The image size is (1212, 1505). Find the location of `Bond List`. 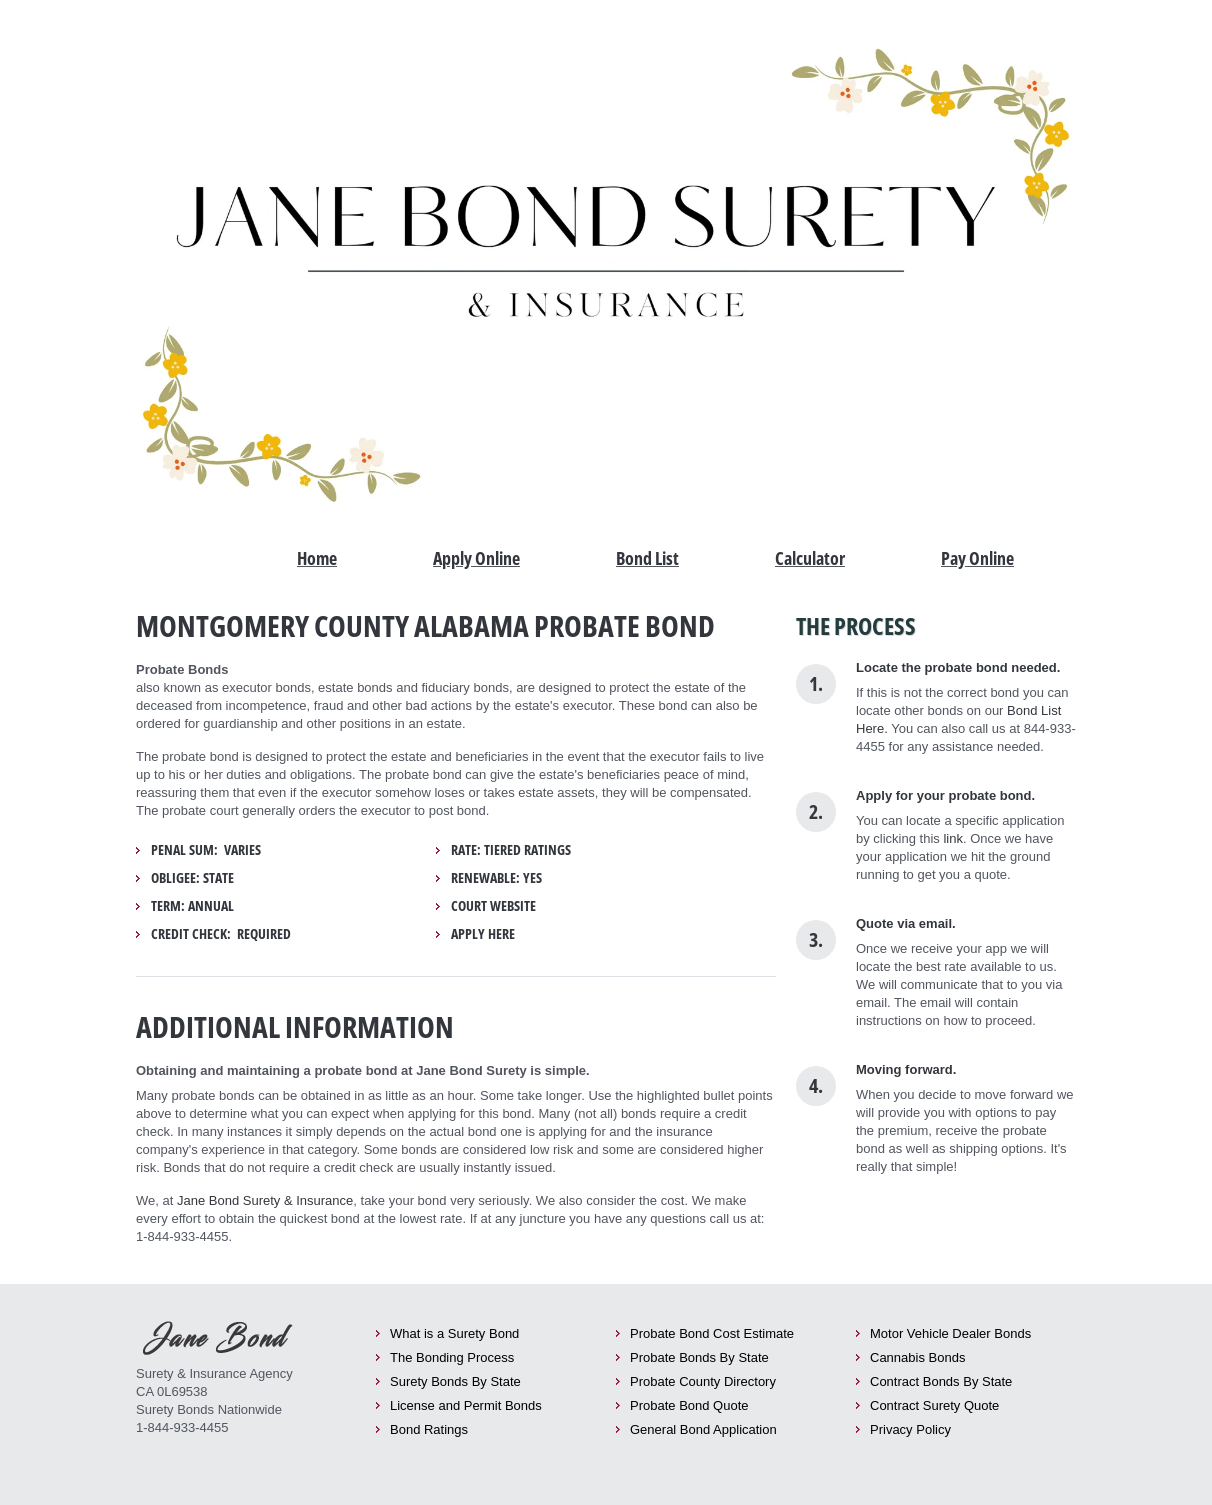

Bond List is located at coordinates (647, 558).